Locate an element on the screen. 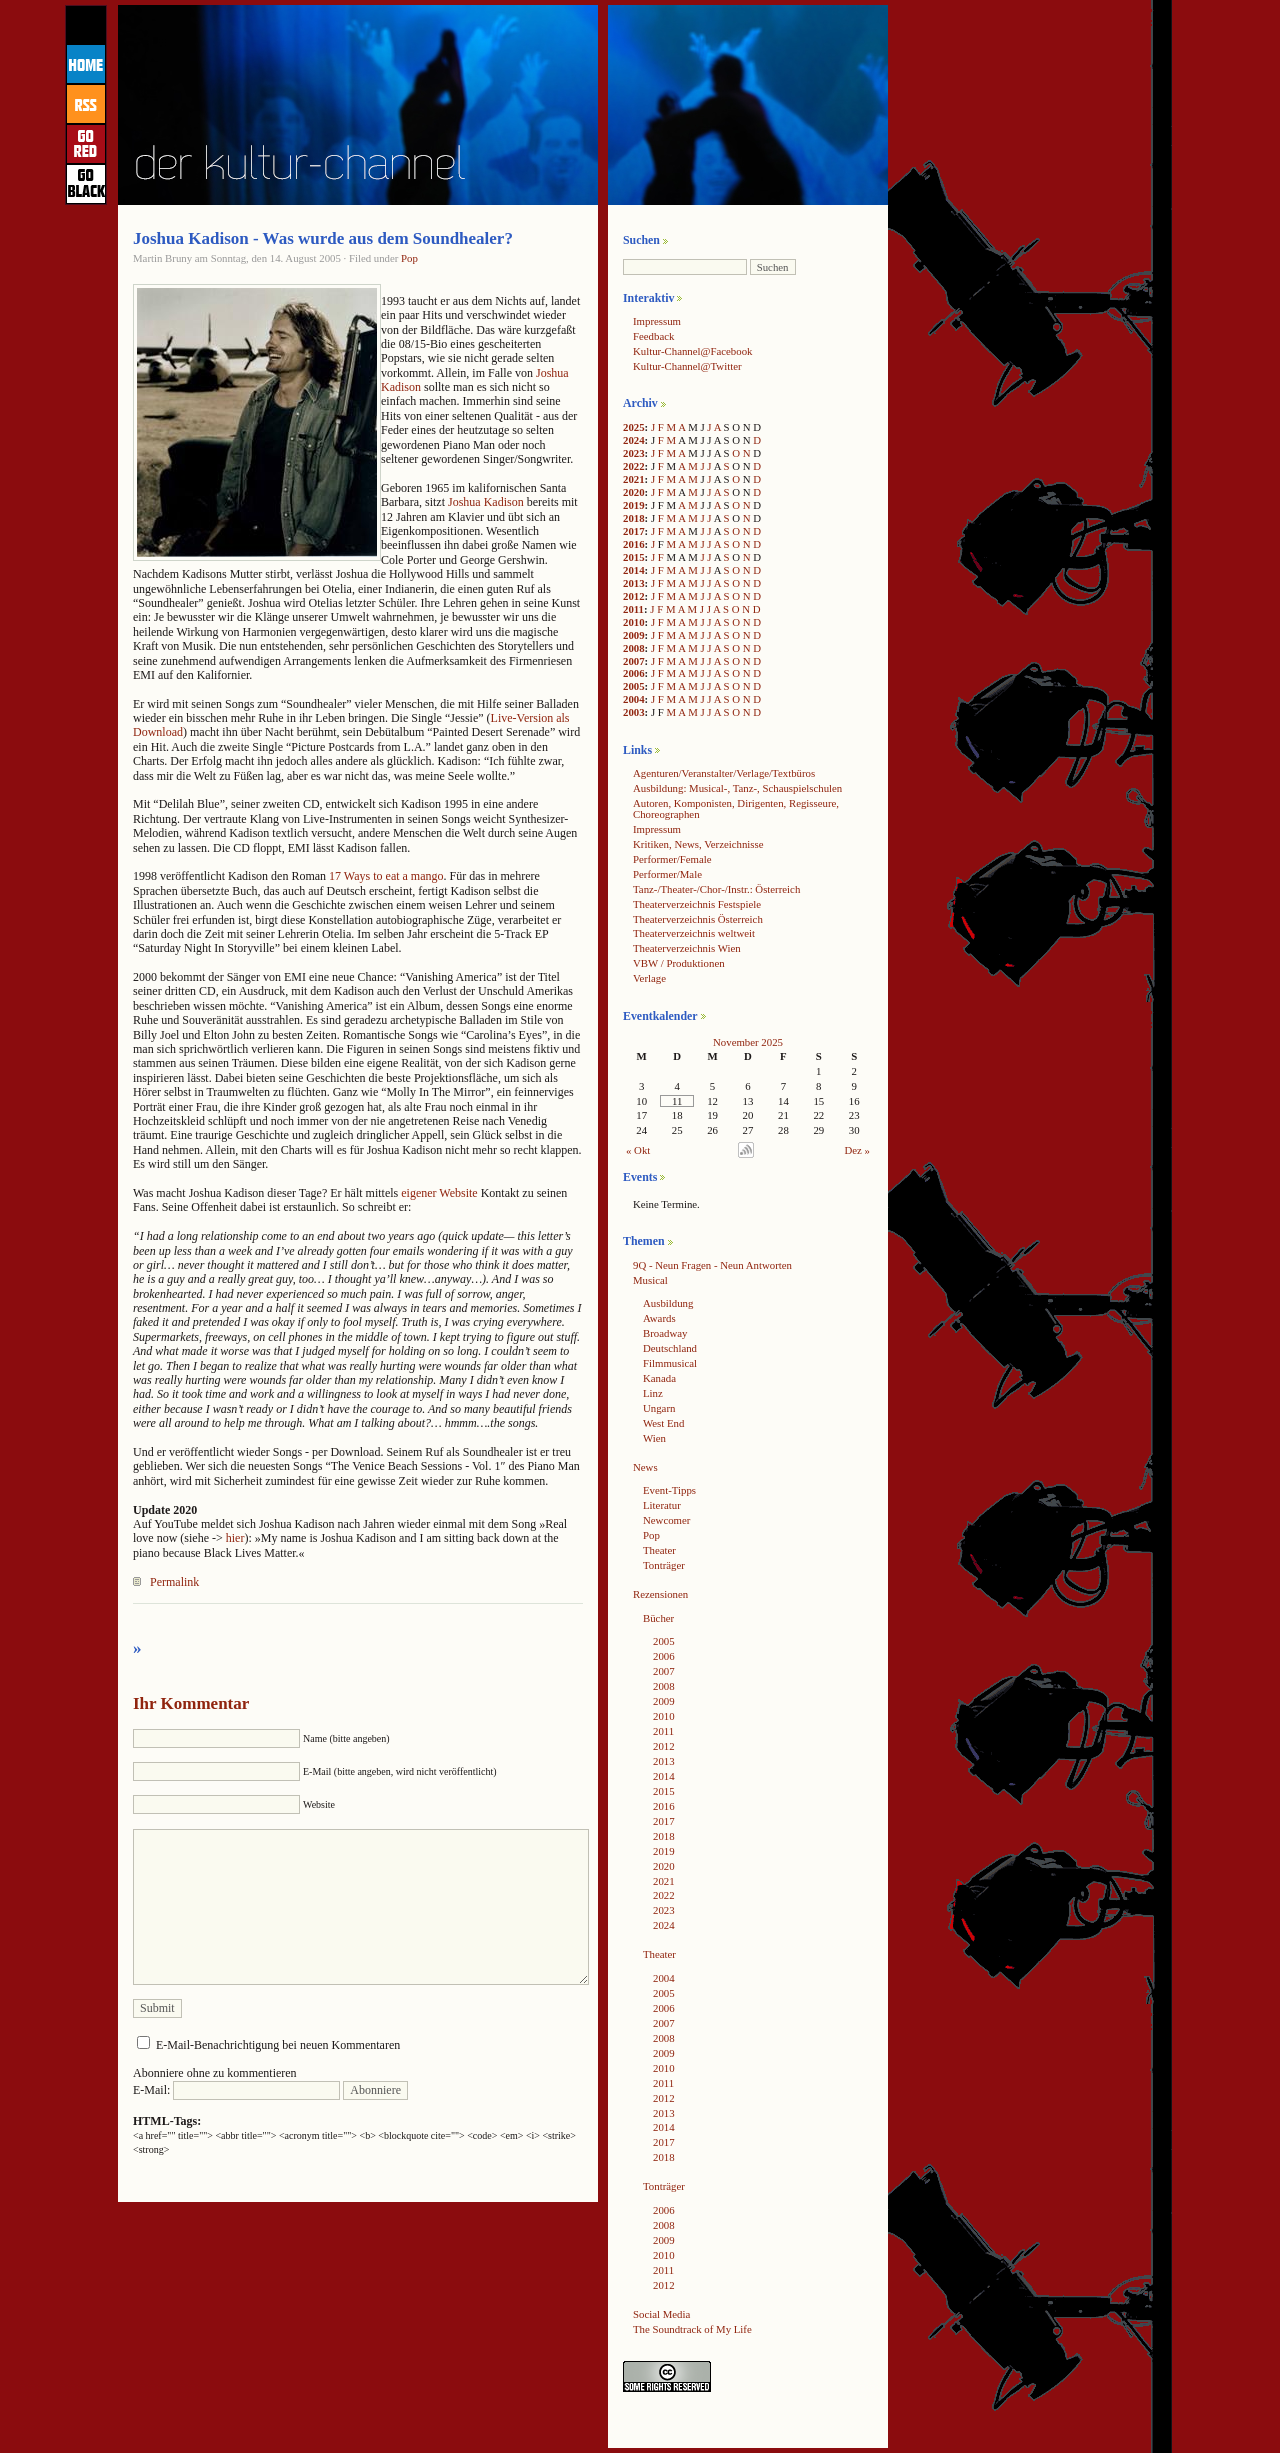 The image size is (1280, 2453). Broadway is located at coordinates (665, 1333).